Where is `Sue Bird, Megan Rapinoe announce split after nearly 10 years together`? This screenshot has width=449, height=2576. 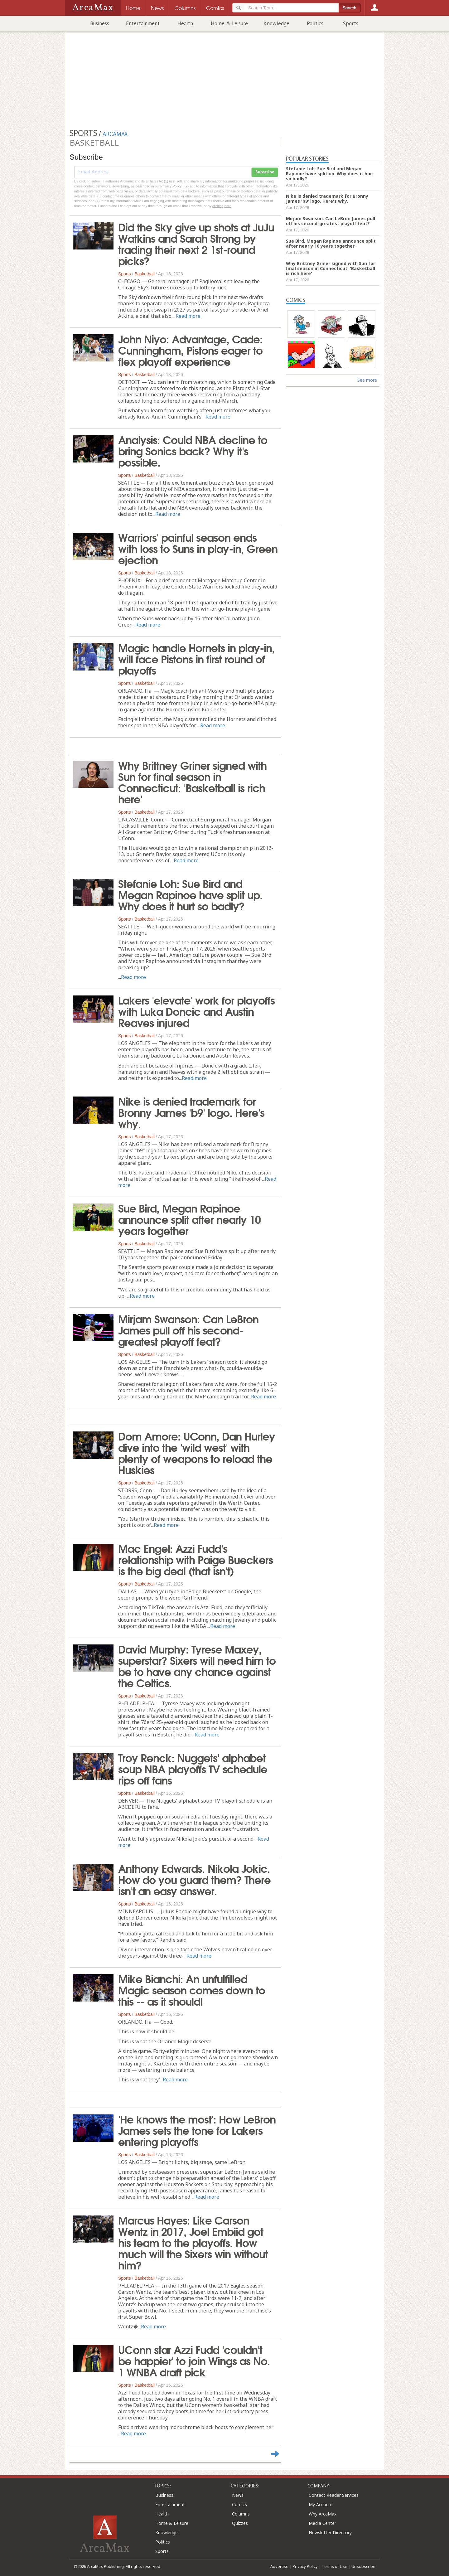
Sue Bird, Megan Rapinoe announce split after nearly 10 years together is located at coordinates (189, 1218).